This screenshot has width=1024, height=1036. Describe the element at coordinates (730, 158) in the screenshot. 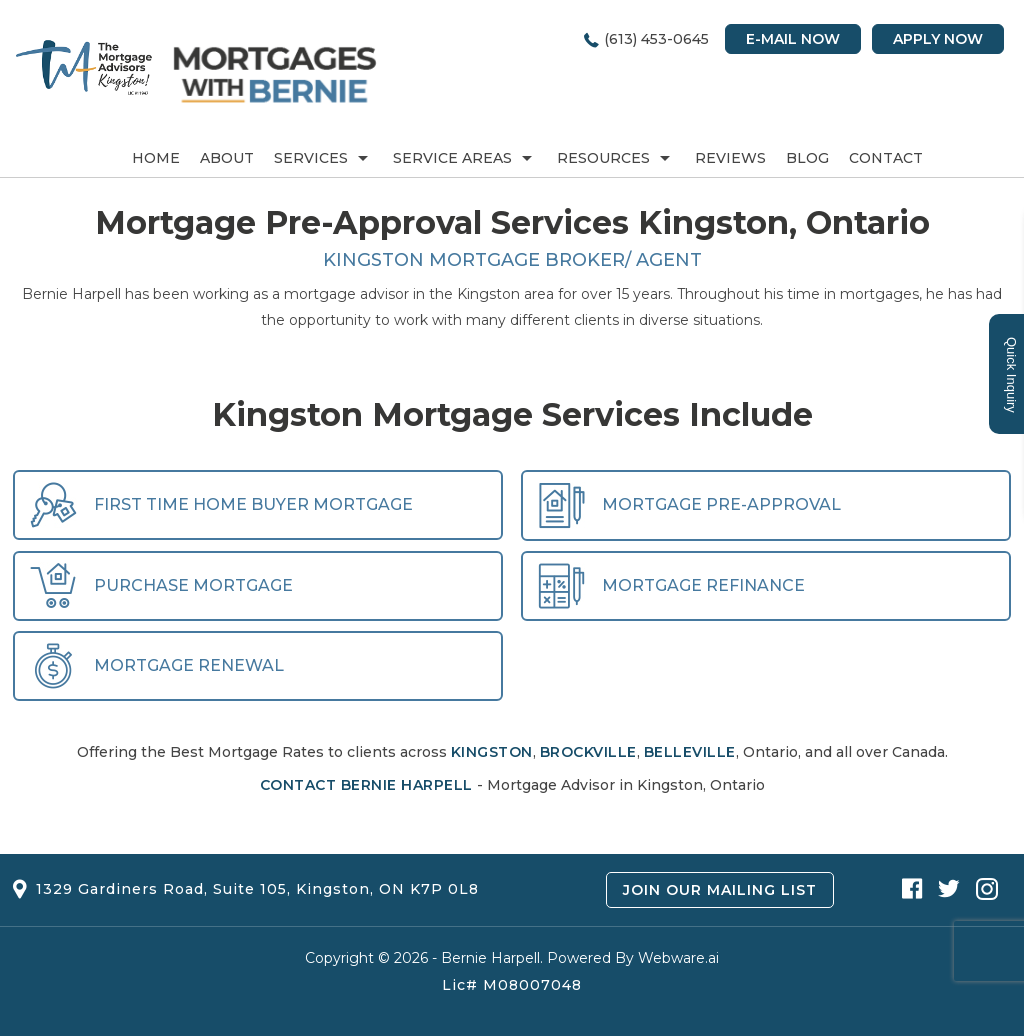

I see `REVIEWS` at that location.